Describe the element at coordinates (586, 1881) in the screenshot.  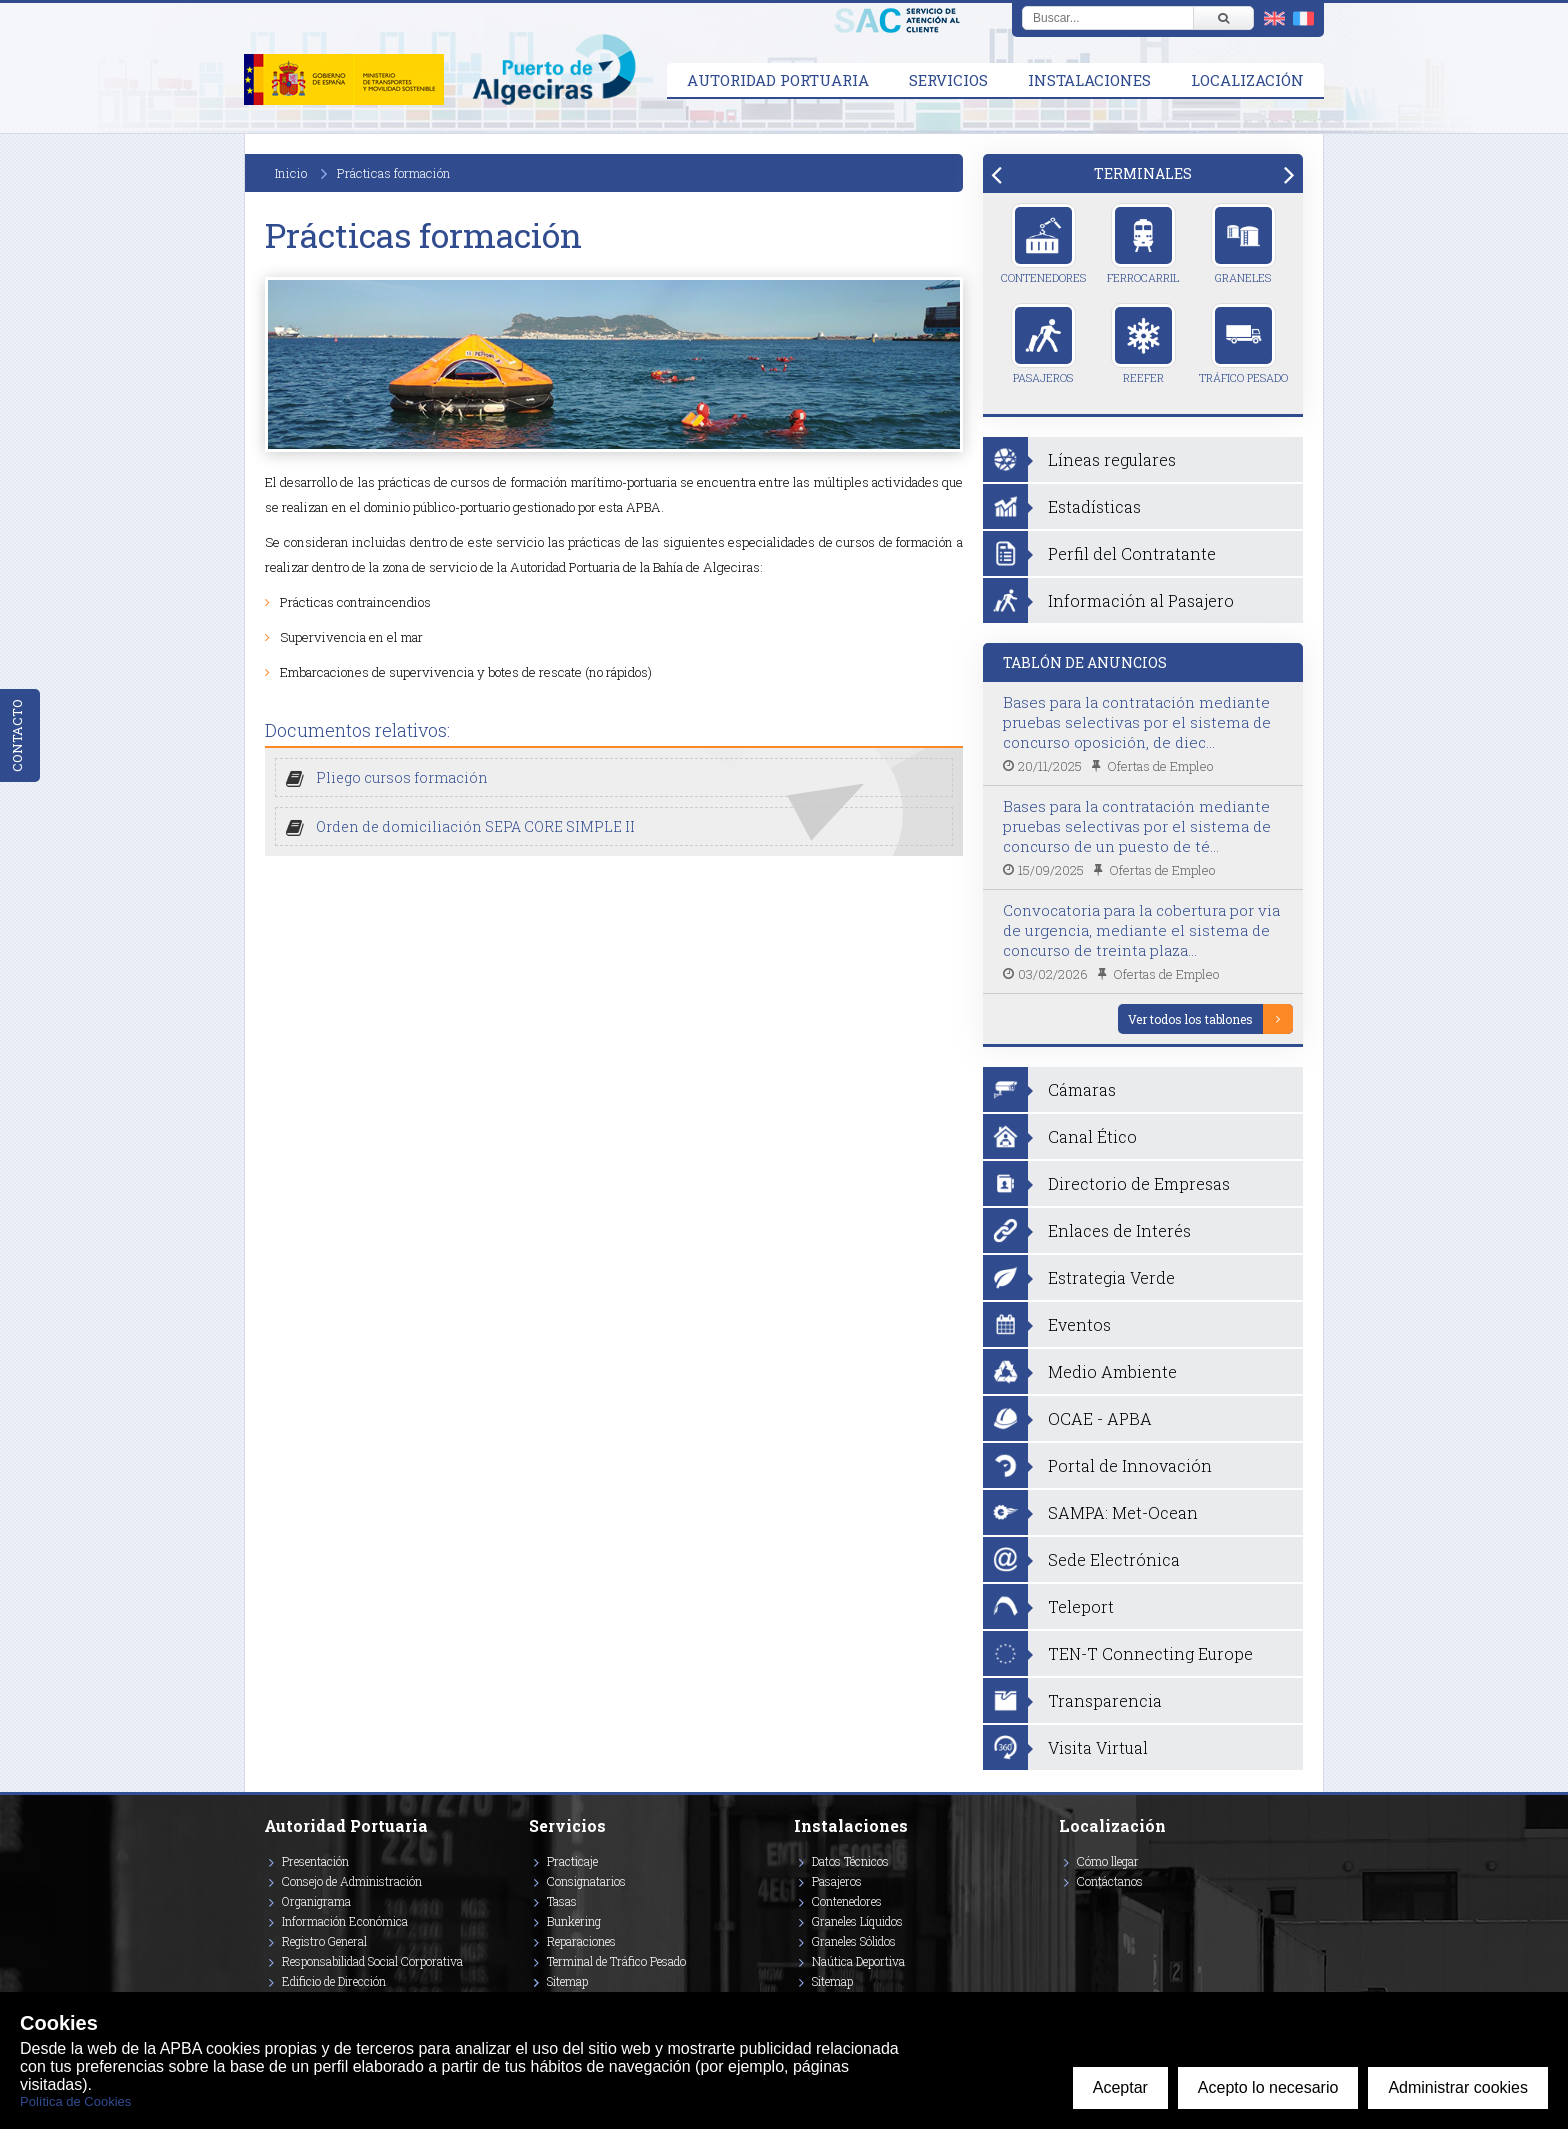
I see `Consignatarios` at that location.